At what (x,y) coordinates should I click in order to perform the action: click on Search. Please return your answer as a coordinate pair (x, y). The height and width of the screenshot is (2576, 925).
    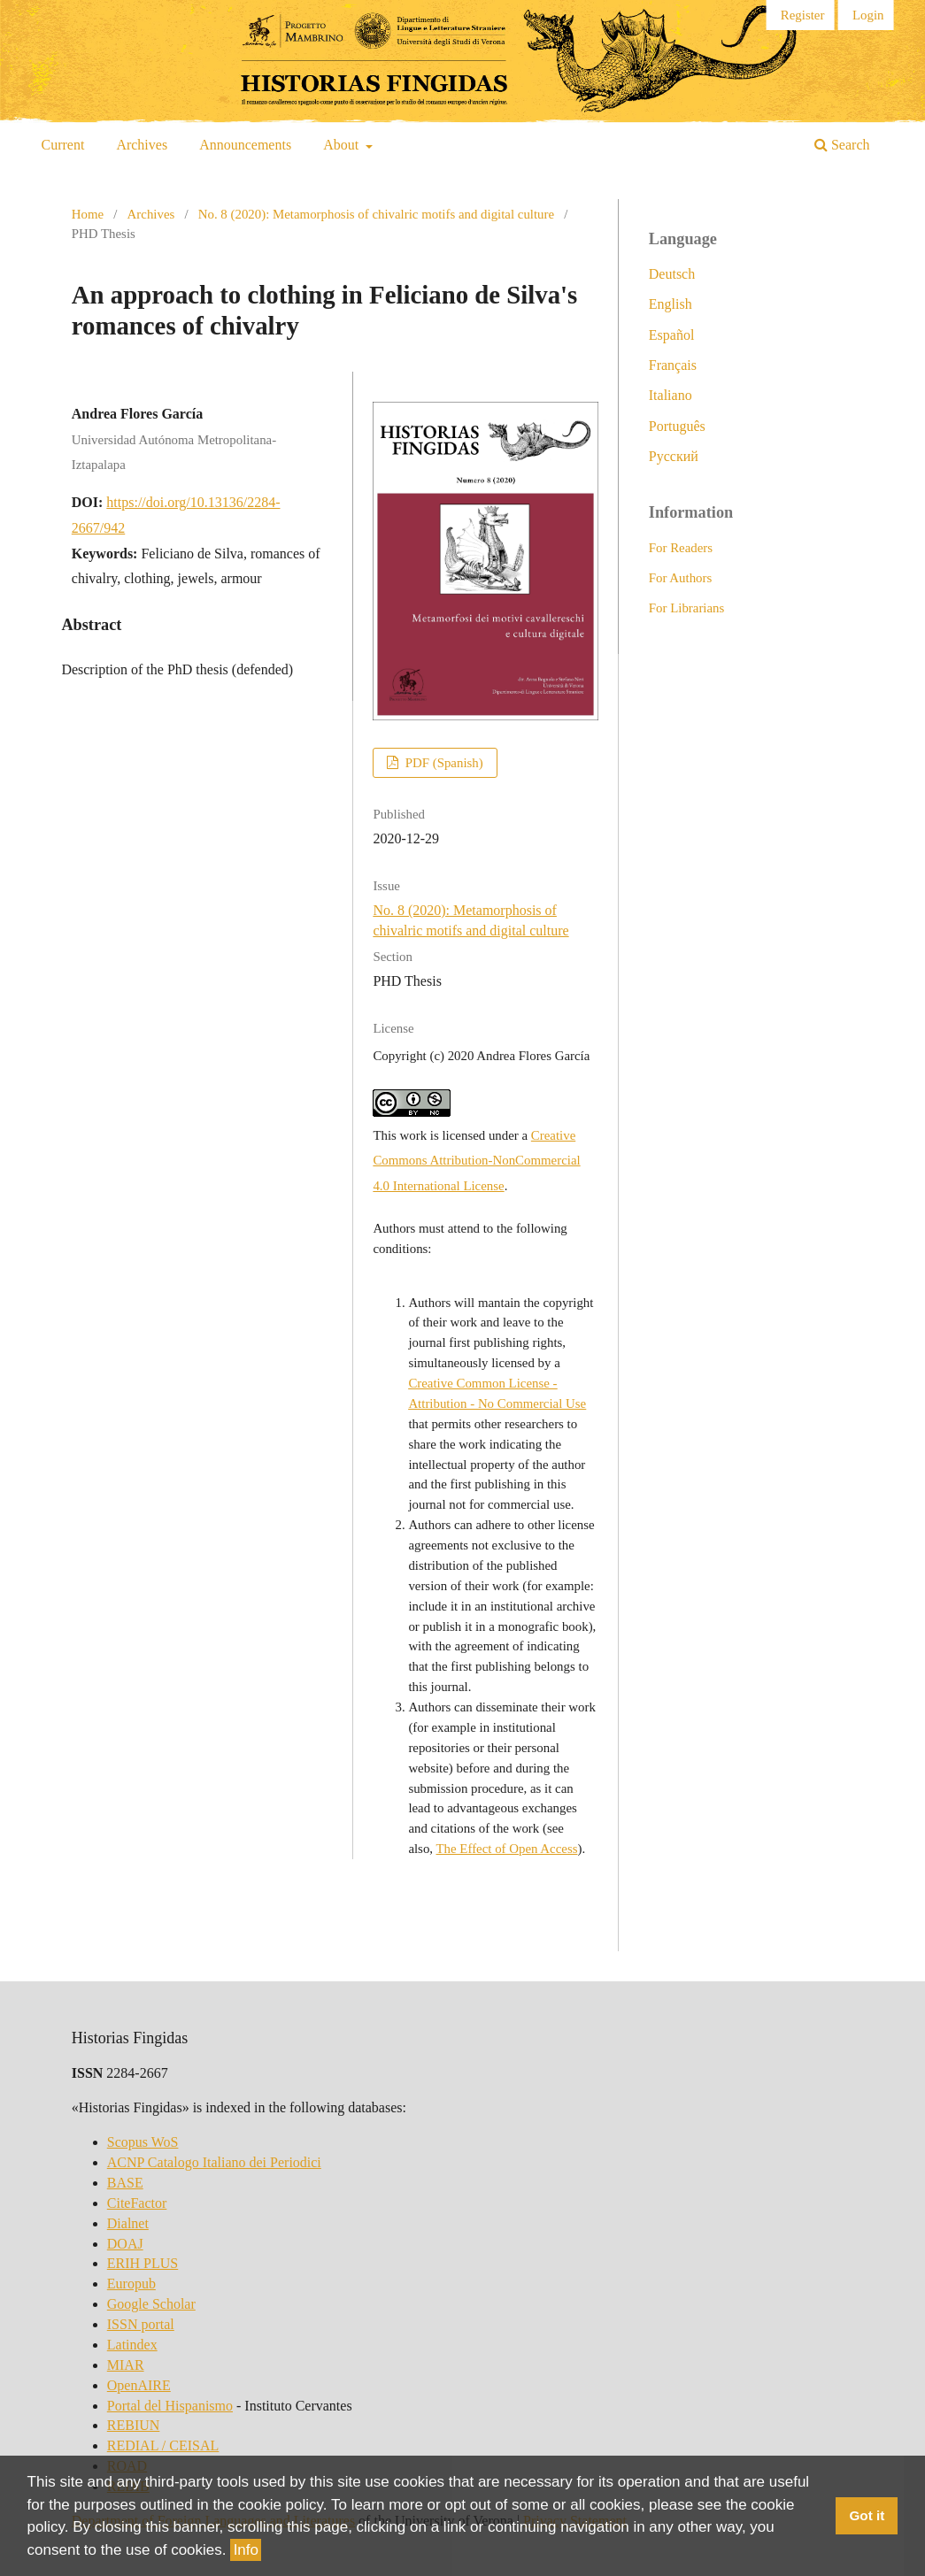
    Looking at the image, I should click on (842, 144).